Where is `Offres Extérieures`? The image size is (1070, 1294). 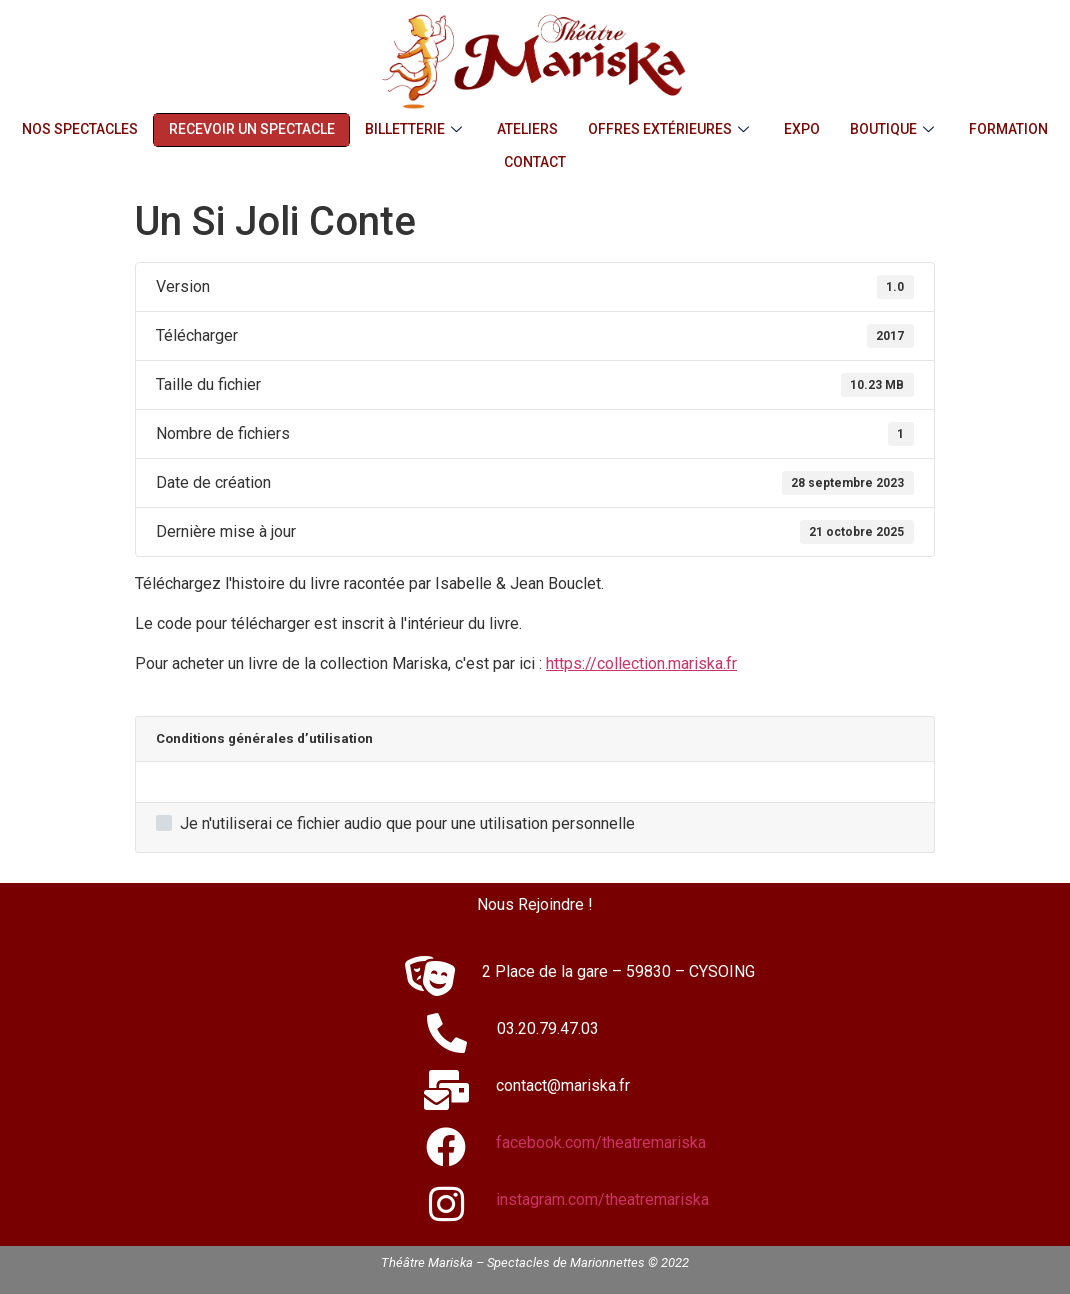
Offres Extérieures is located at coordinates (672, 129).